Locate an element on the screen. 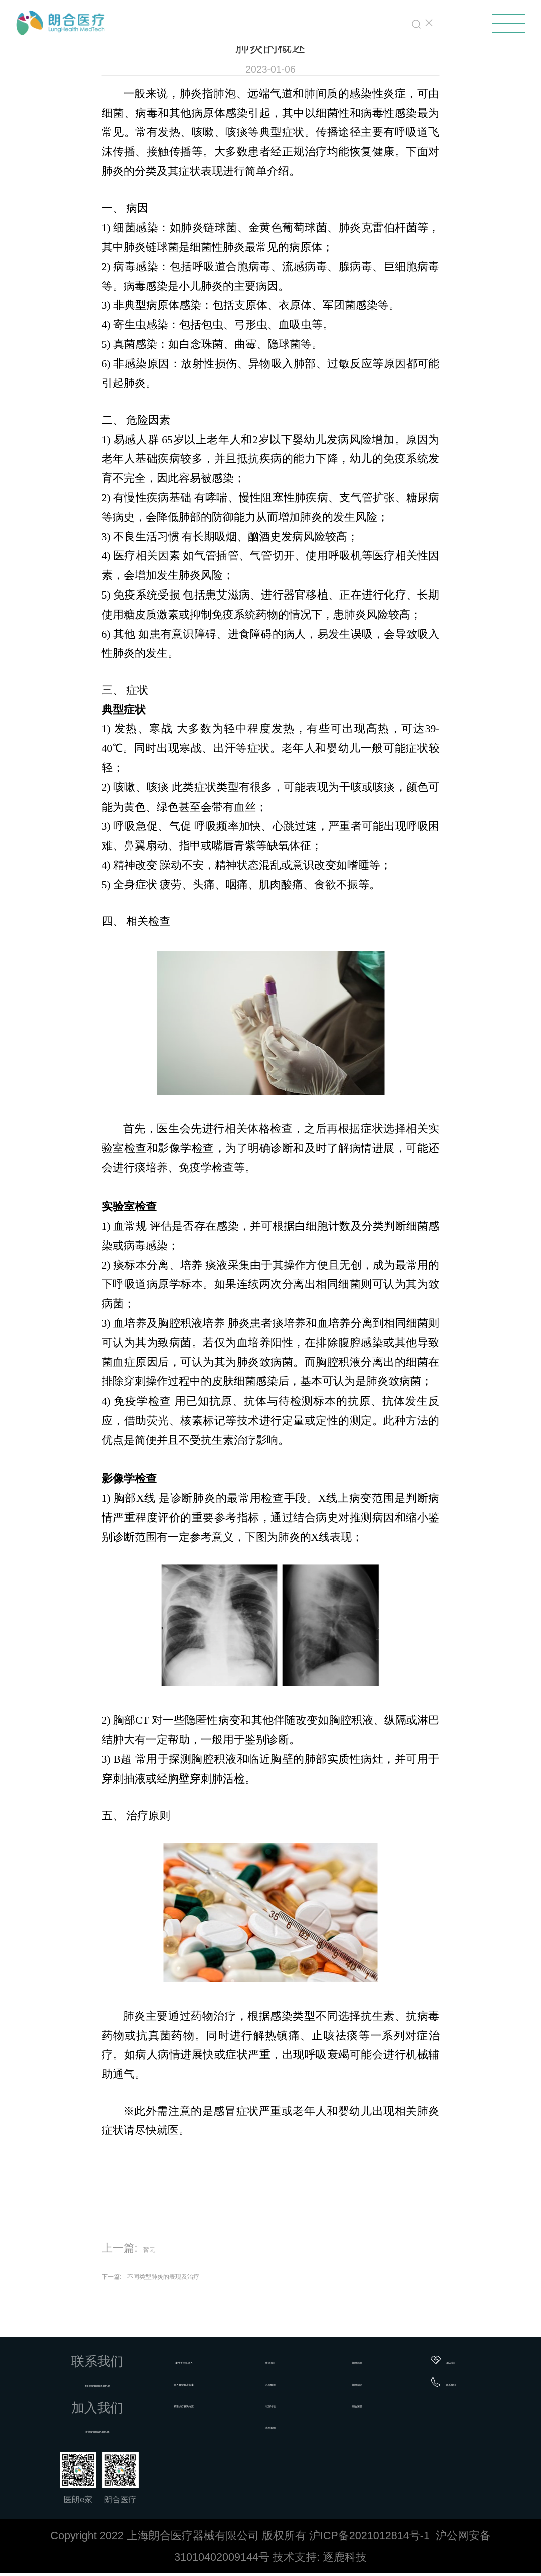  朗合荣誉 is located at coordinates (368, 2404).